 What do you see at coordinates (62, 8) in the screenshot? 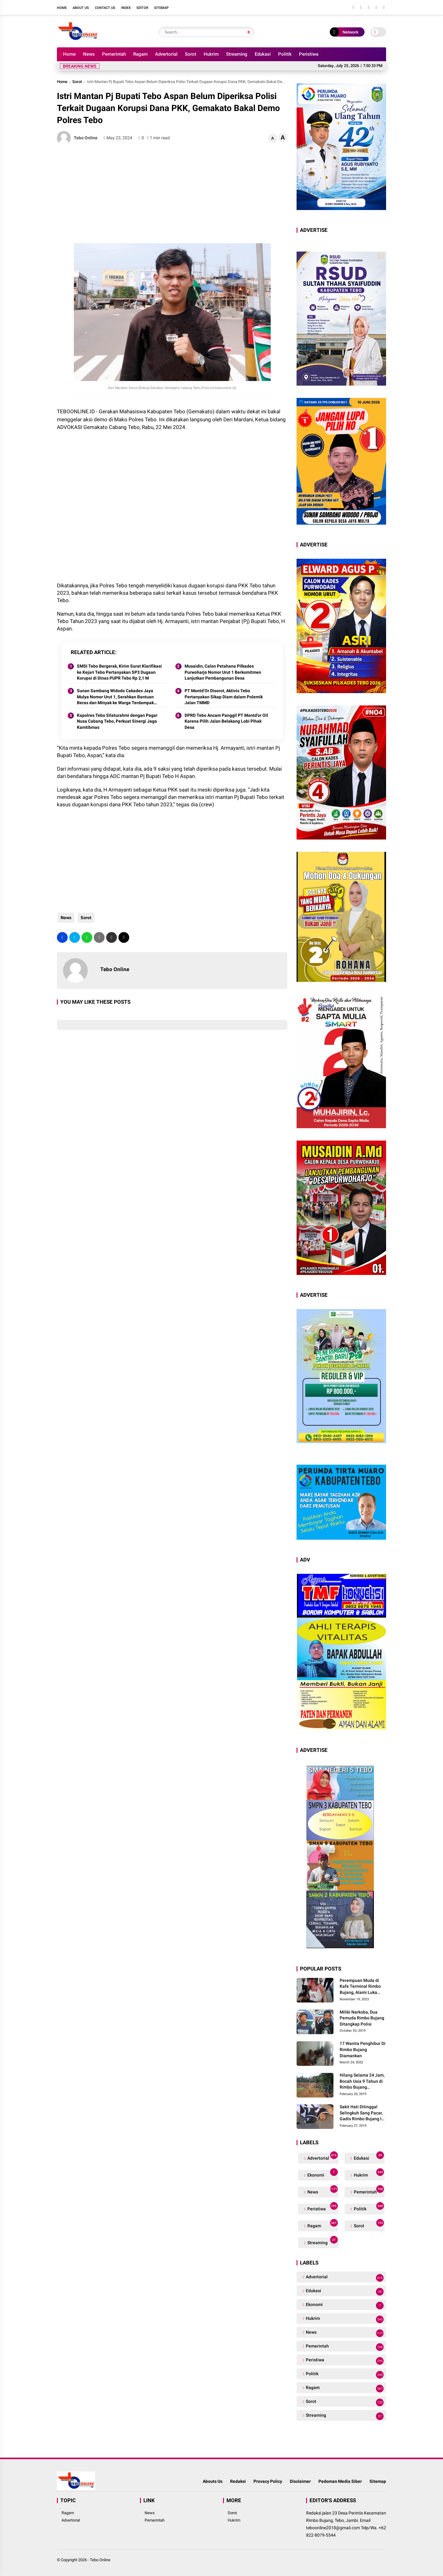
I see `Home` at bounding box center [62, 8].